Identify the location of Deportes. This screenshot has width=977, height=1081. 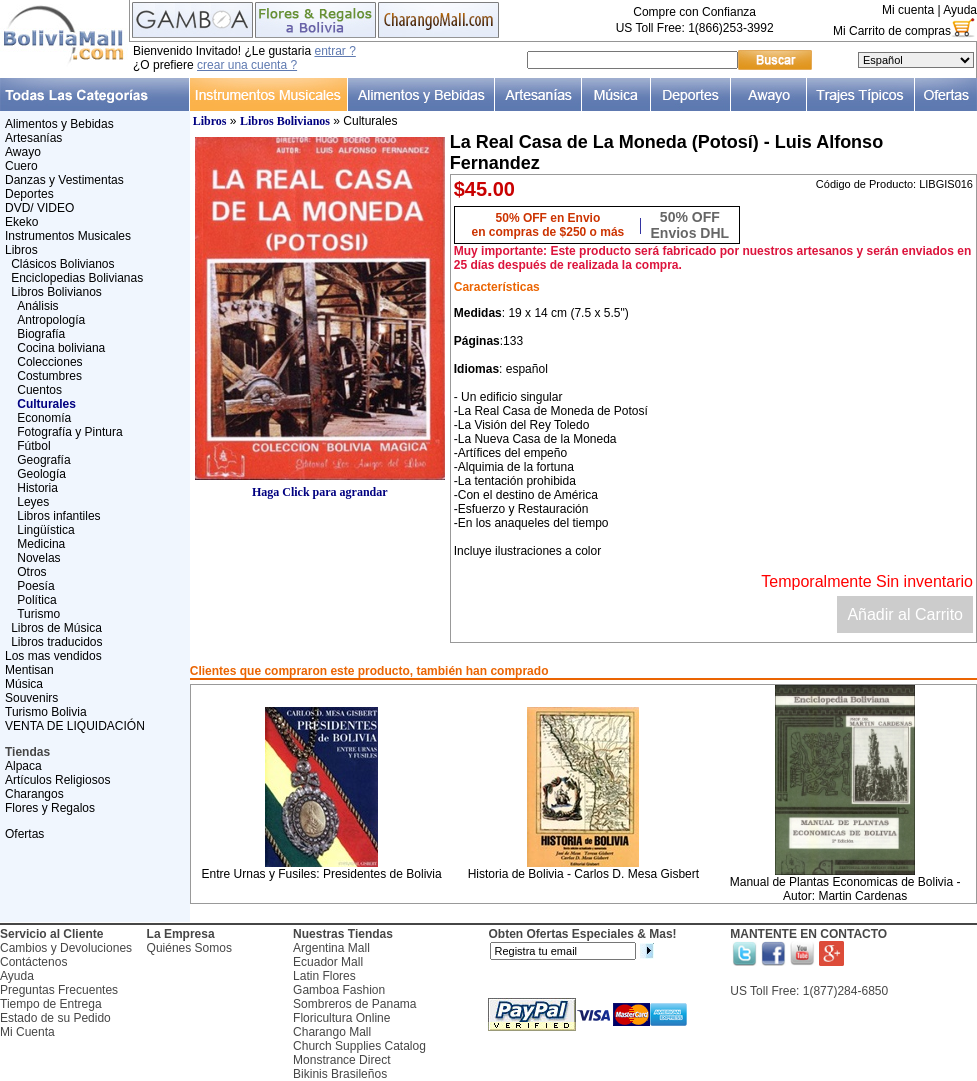
(29, 194).